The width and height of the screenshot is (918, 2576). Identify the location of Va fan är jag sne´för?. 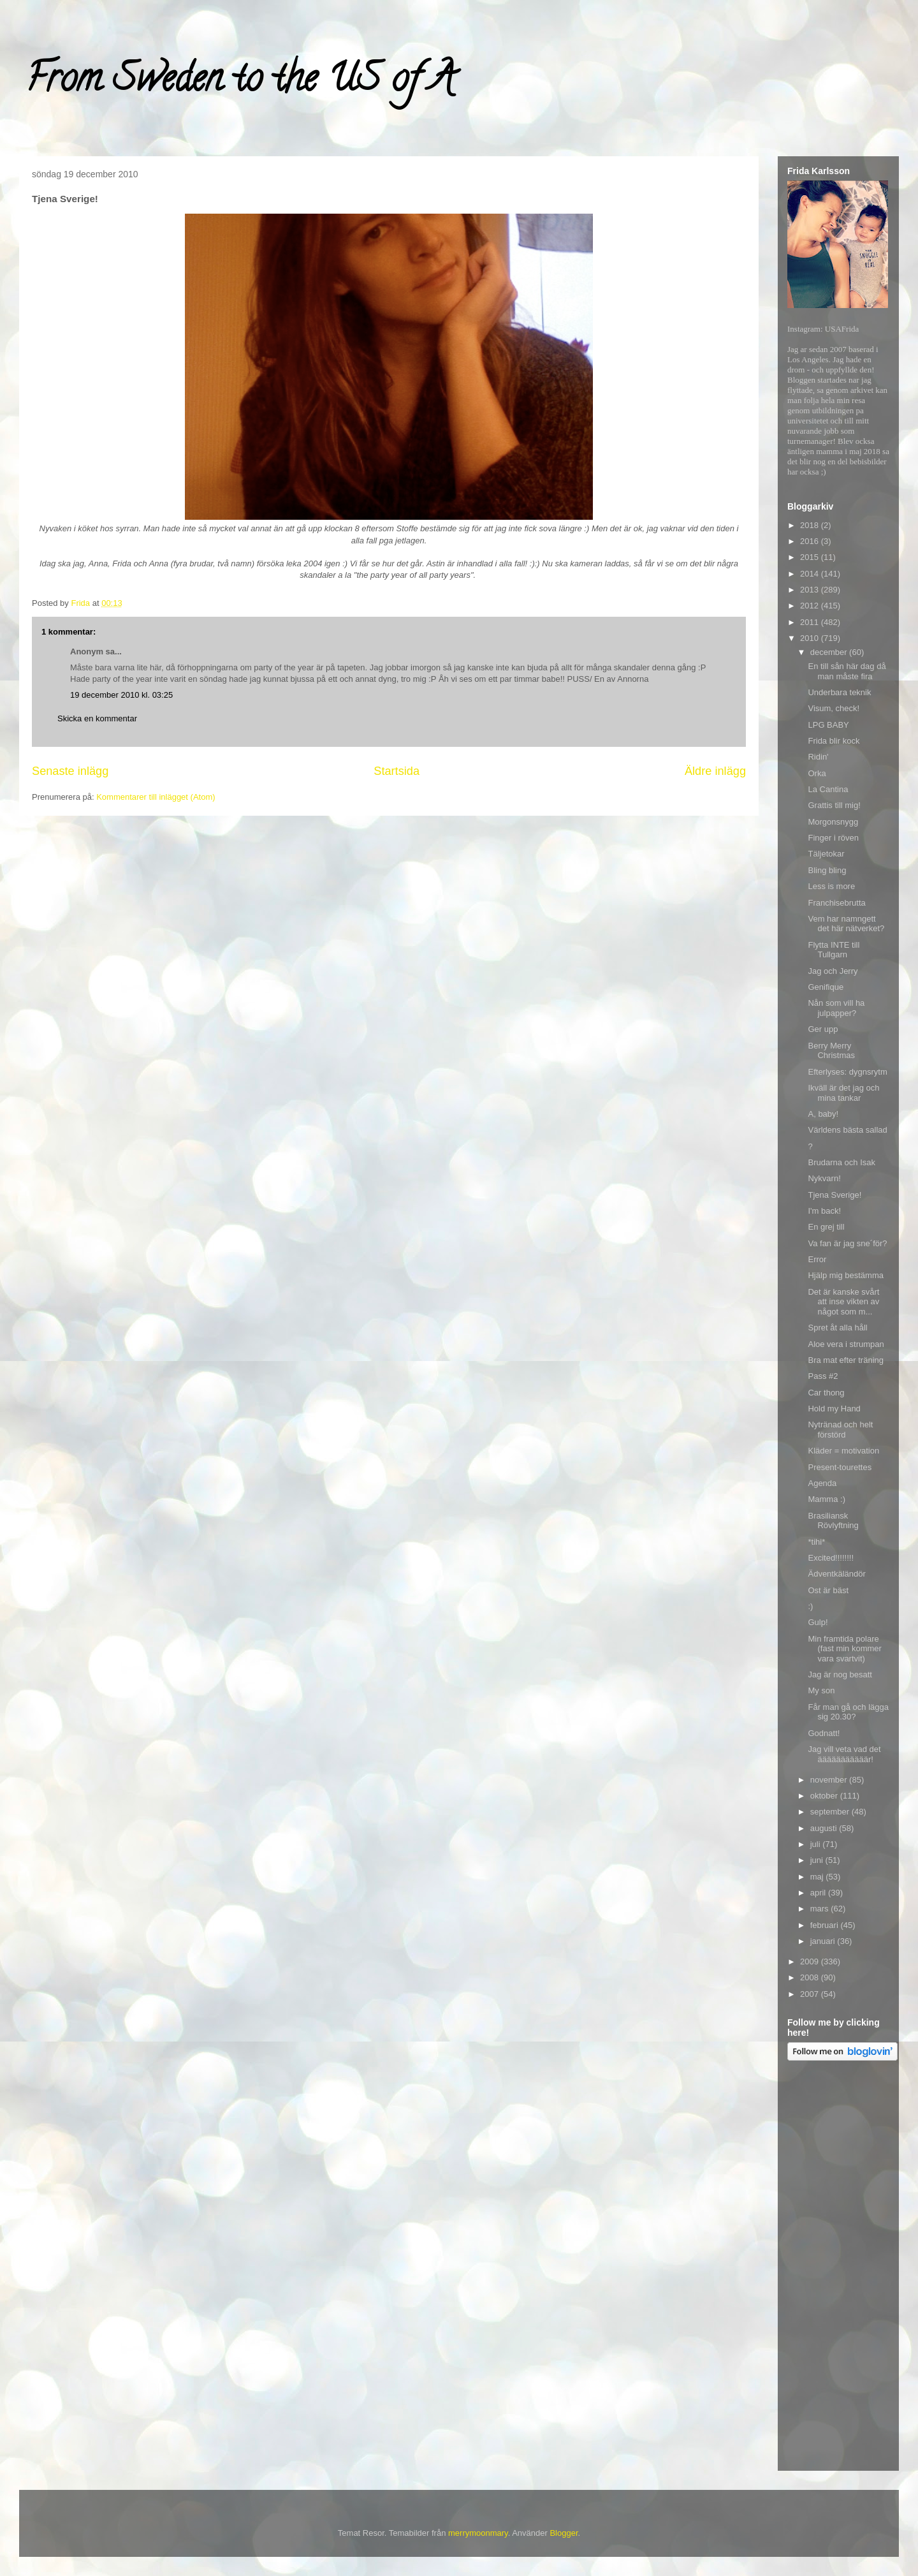
(847, 1243).